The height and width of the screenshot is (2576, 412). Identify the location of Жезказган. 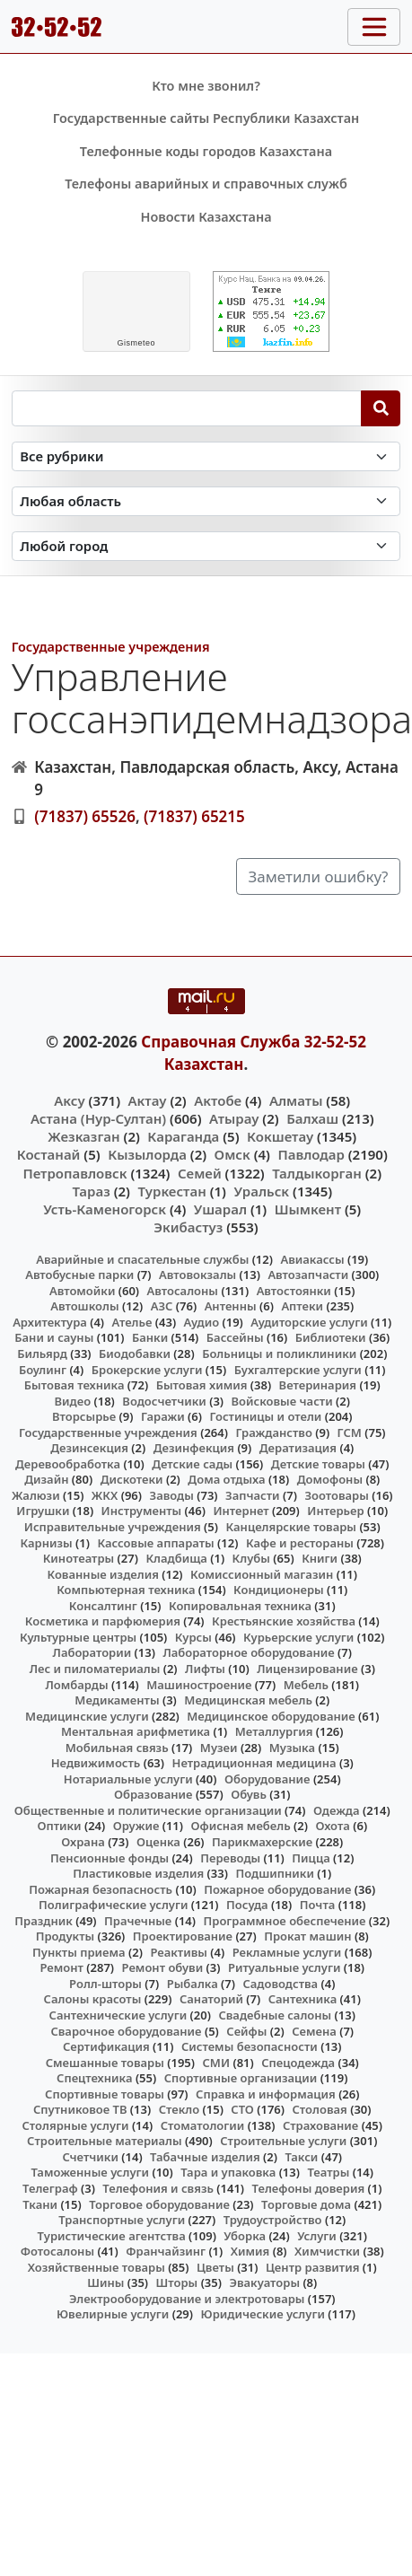
(83, 1136).